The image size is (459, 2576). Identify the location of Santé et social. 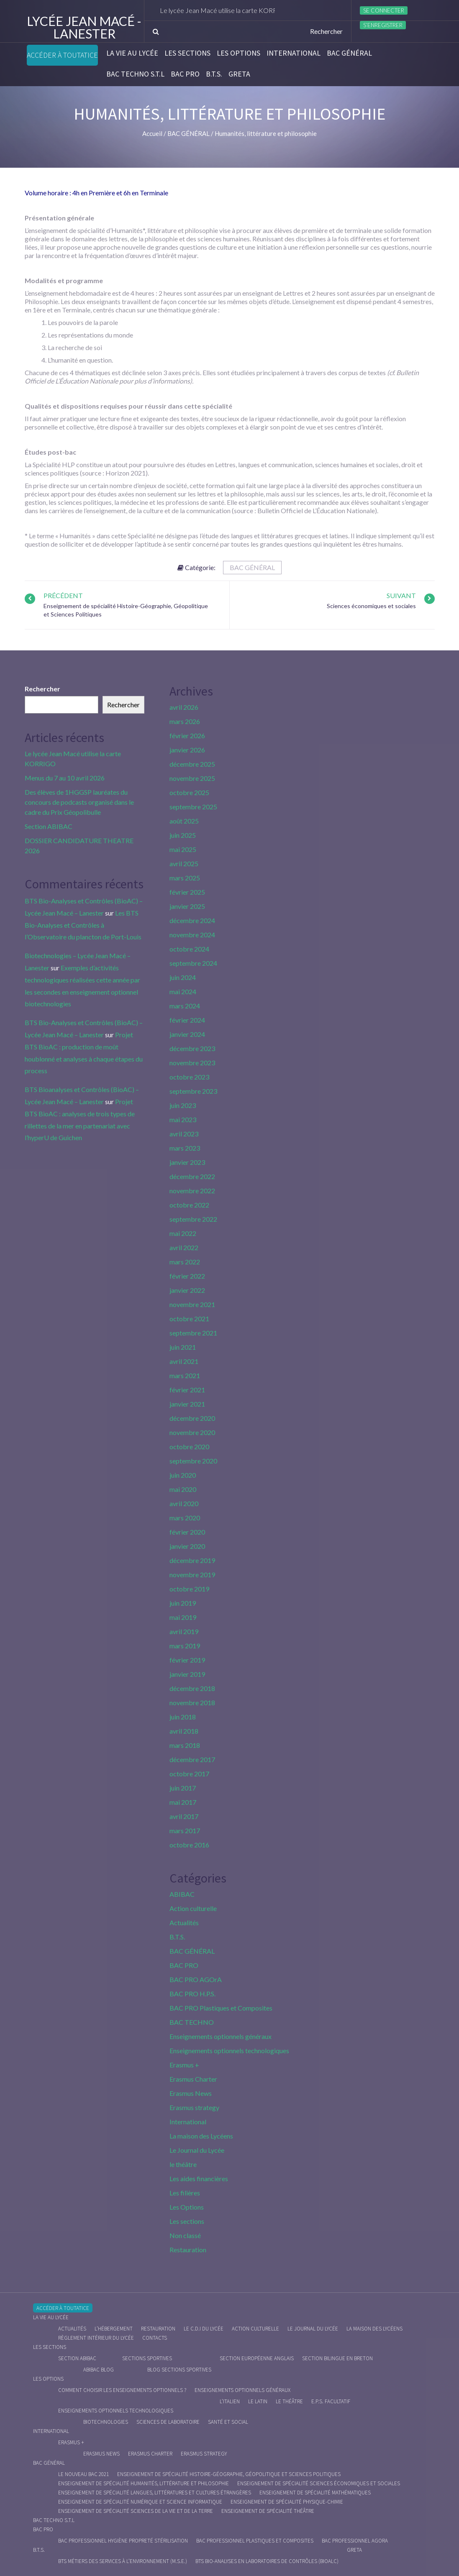
(228, 2421).